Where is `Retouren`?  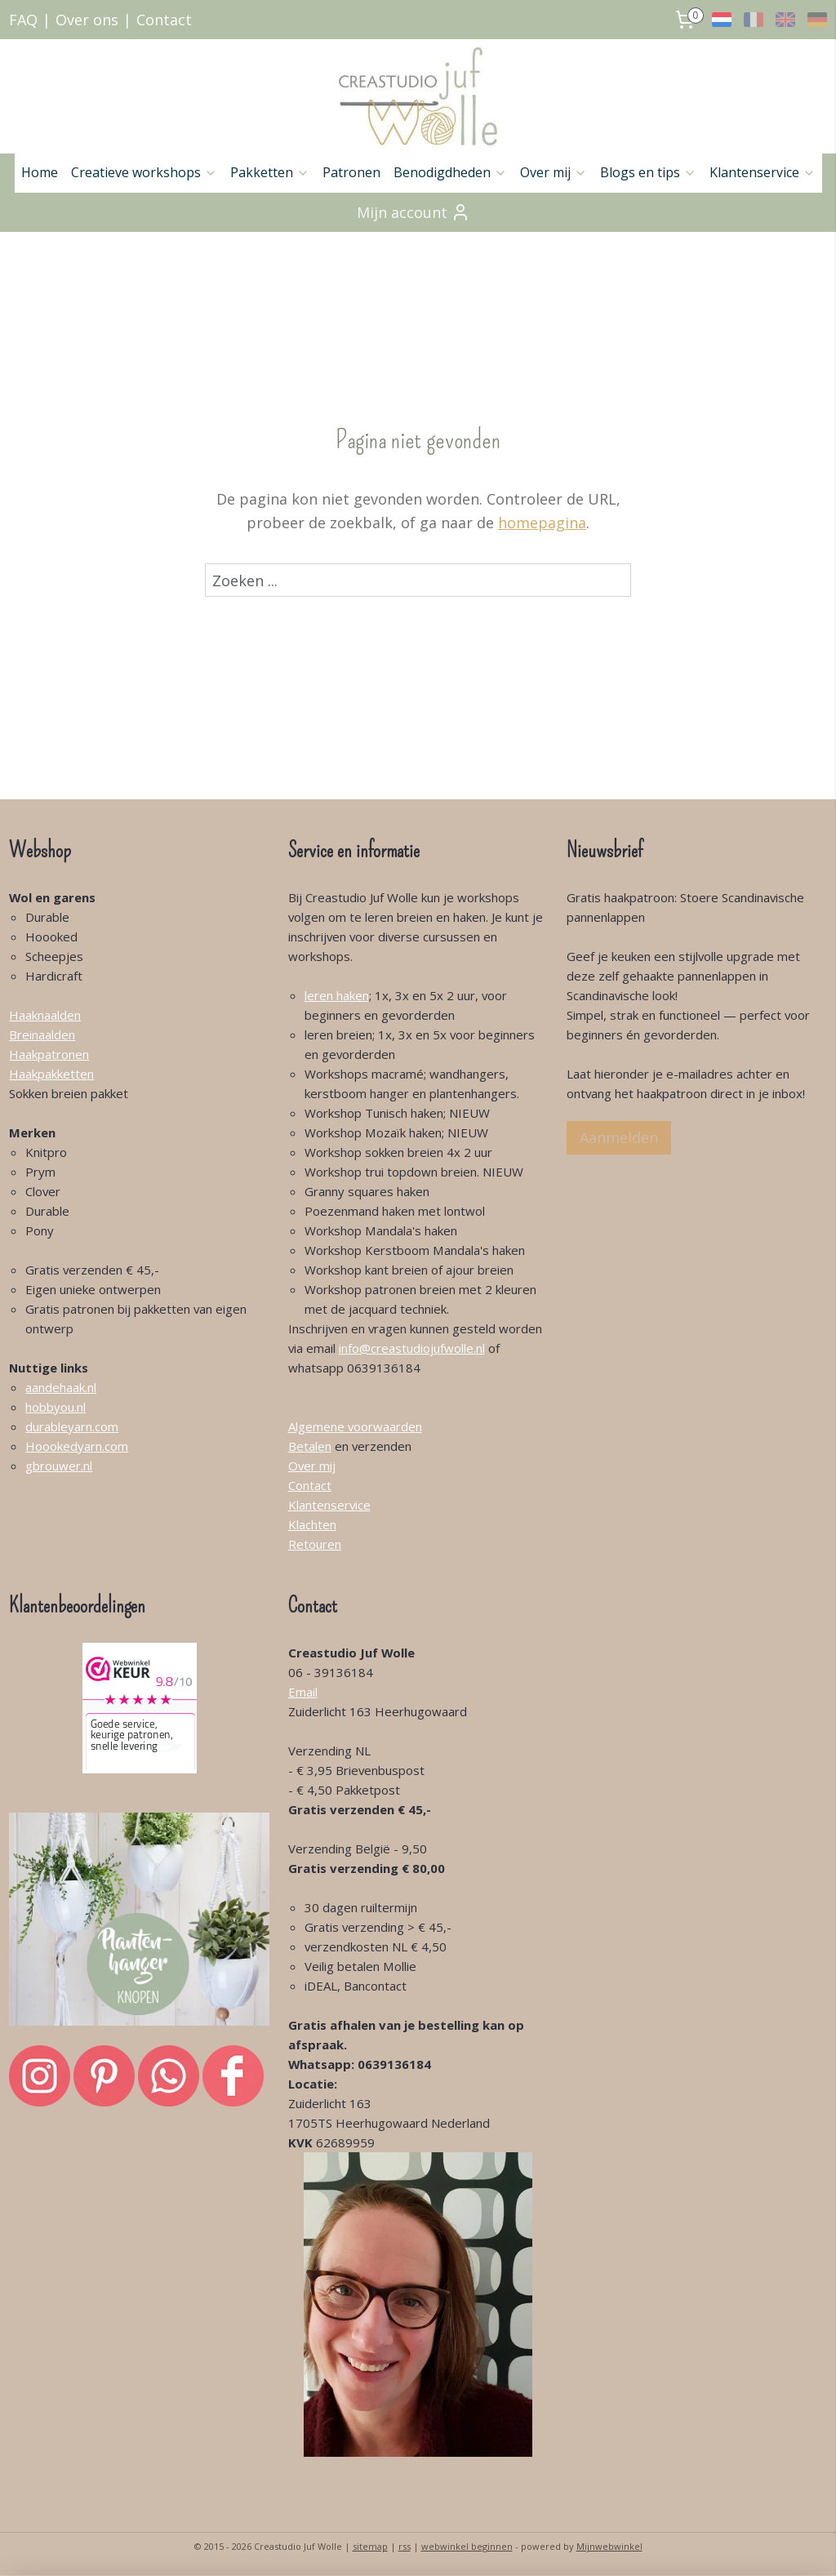 Retouren is located at coordinates (314, 1544).